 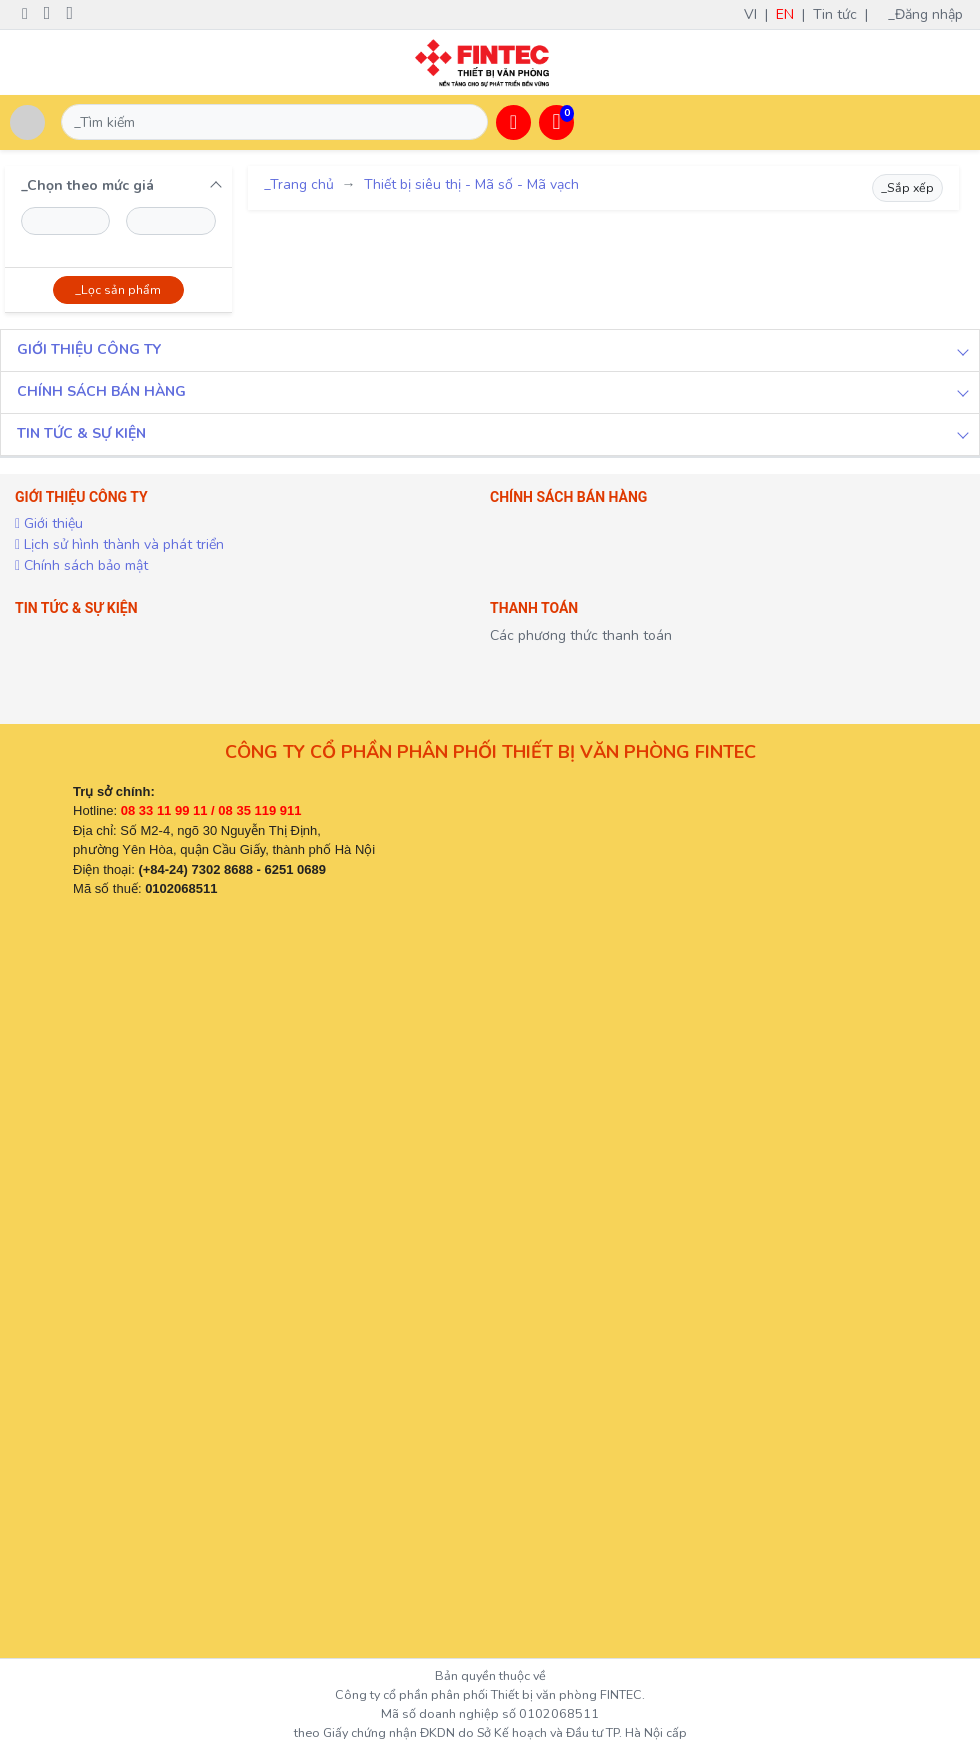 What do you see at coordinates (119, 544) in the screenshot?
I see `Lịch sử hình thành và phát triển` at bounding box center [119, 544].